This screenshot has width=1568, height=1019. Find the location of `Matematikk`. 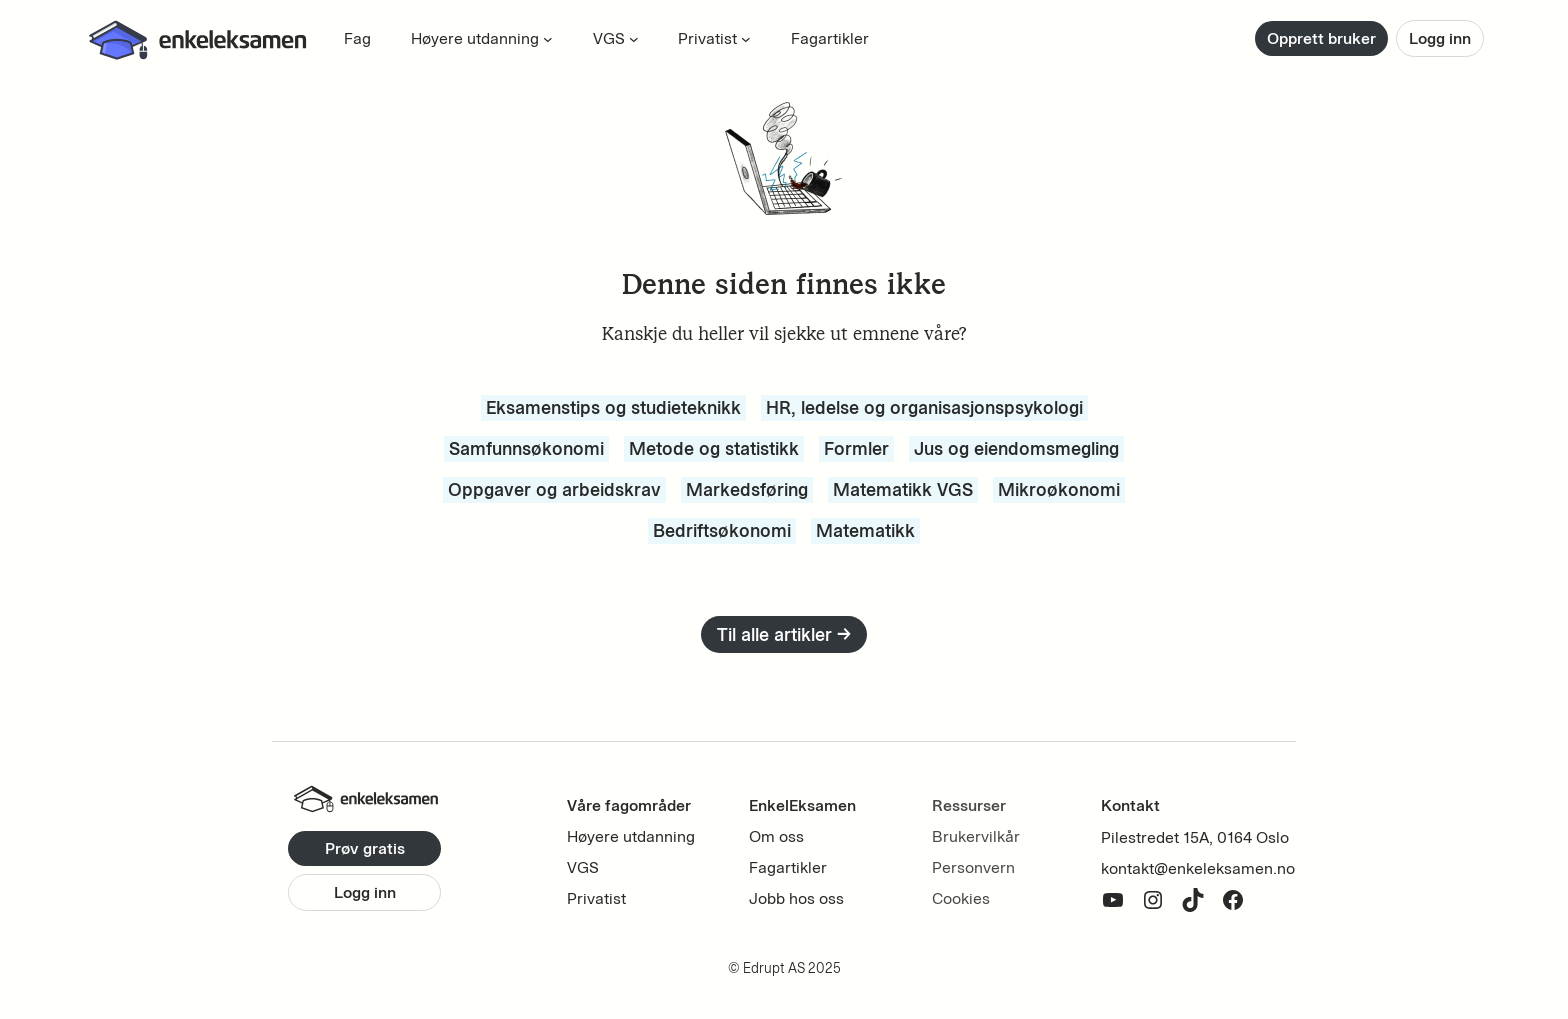

Matematikk is located at coordinates (865, 530).